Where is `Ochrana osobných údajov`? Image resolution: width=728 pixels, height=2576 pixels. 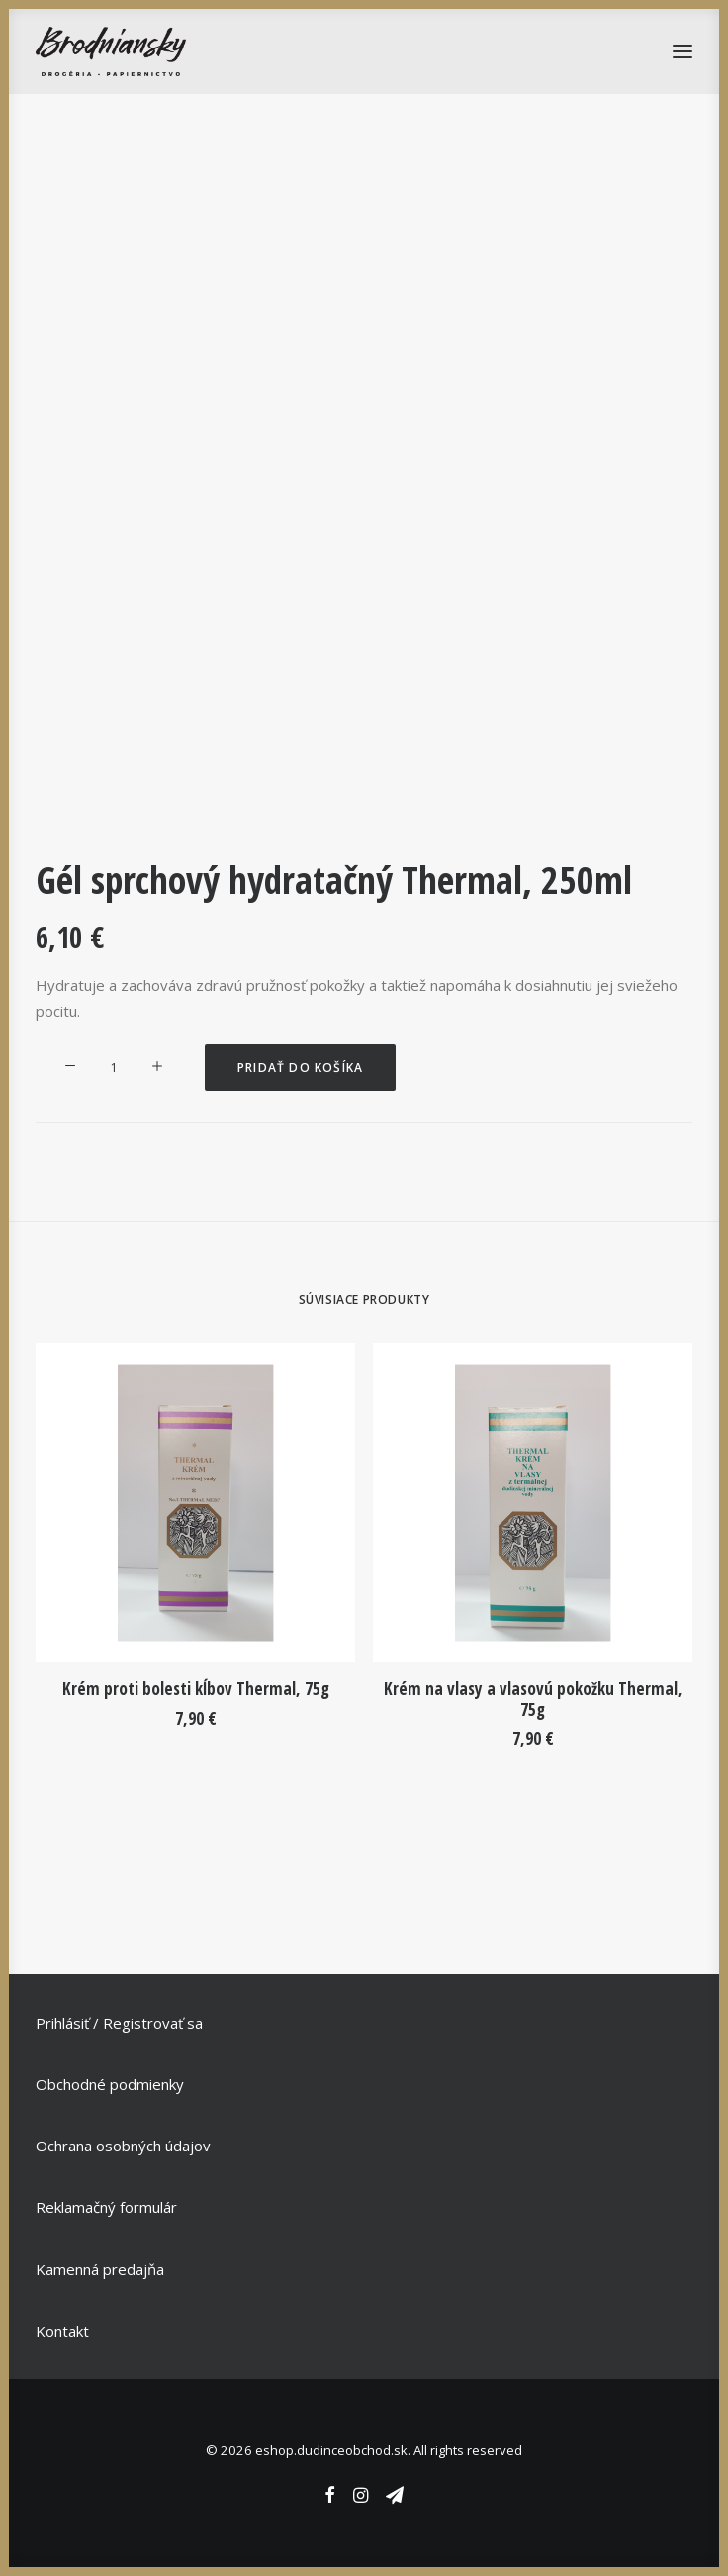
Ochrana osobných údajov is located at coordinates (123, 2145).